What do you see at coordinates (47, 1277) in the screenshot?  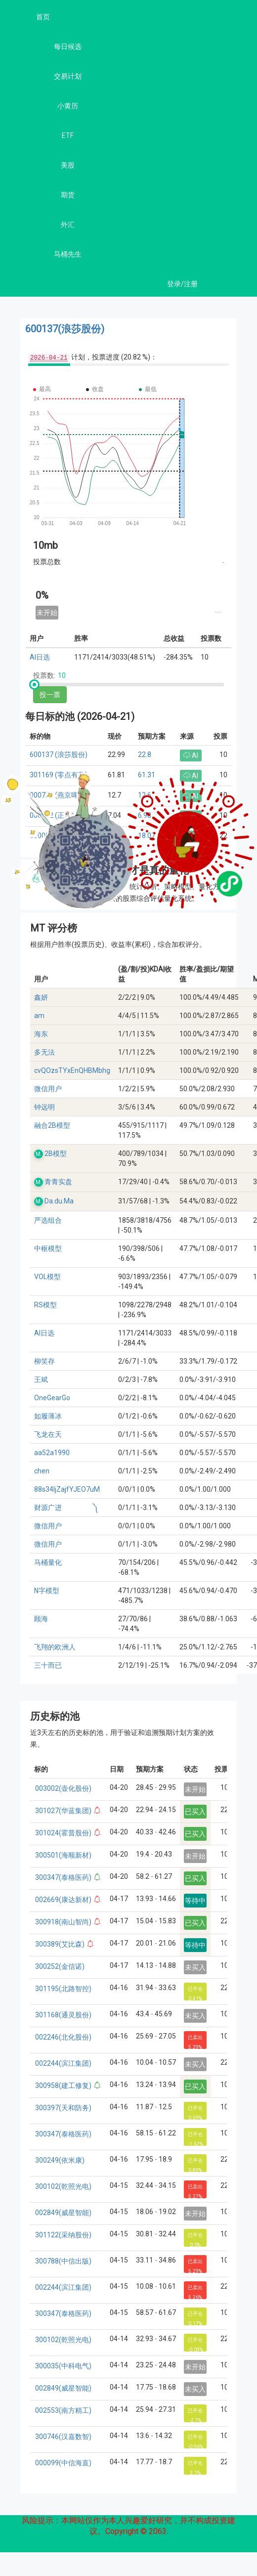 I see `VOL模型` at bounding box center [47, 1277].